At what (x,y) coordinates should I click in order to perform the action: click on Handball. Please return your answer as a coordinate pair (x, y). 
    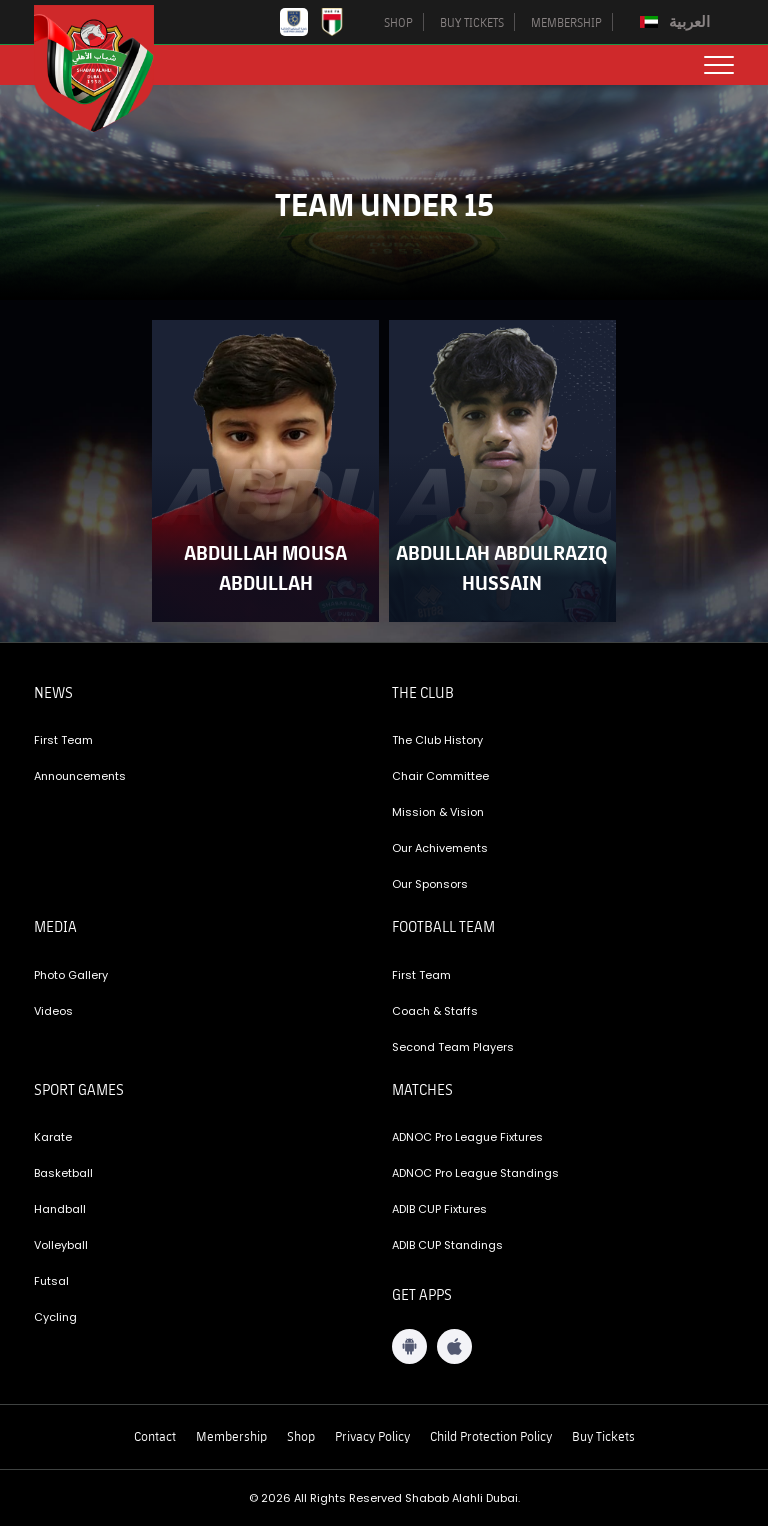
    Looking at the image, I should click on (60, 1209).